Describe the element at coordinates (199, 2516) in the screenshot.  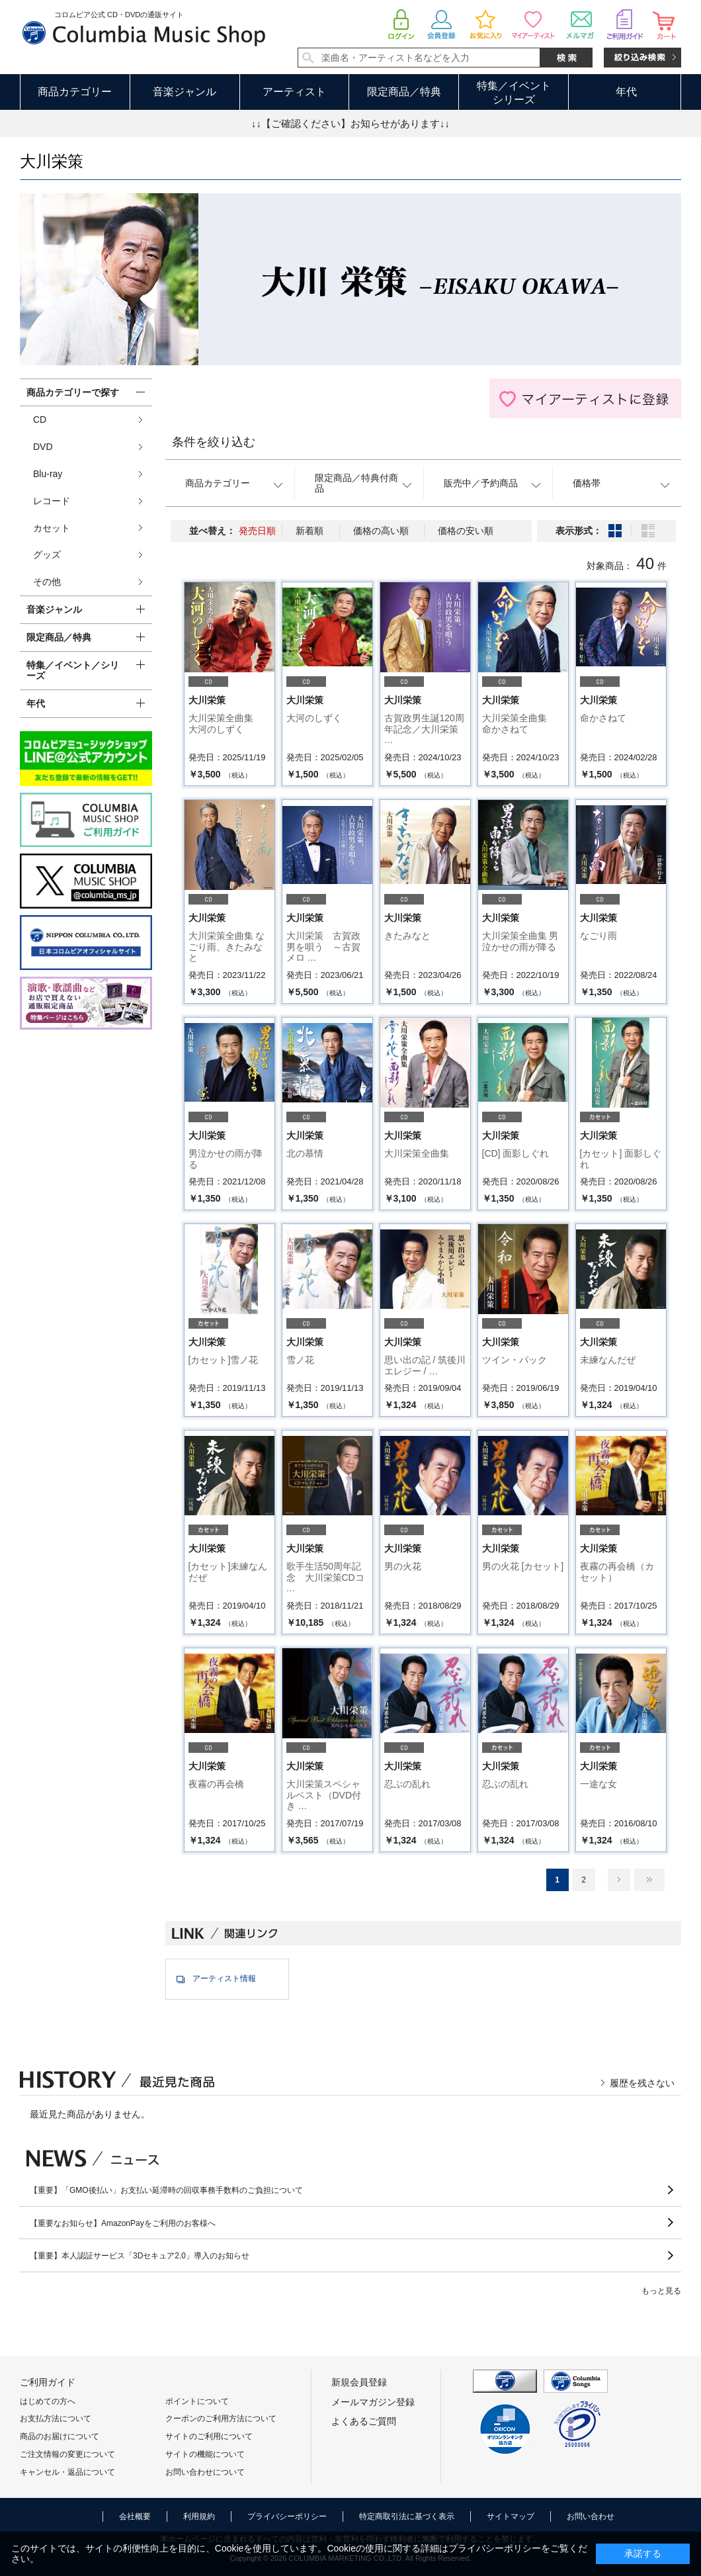
I see `利用規約` at that location.